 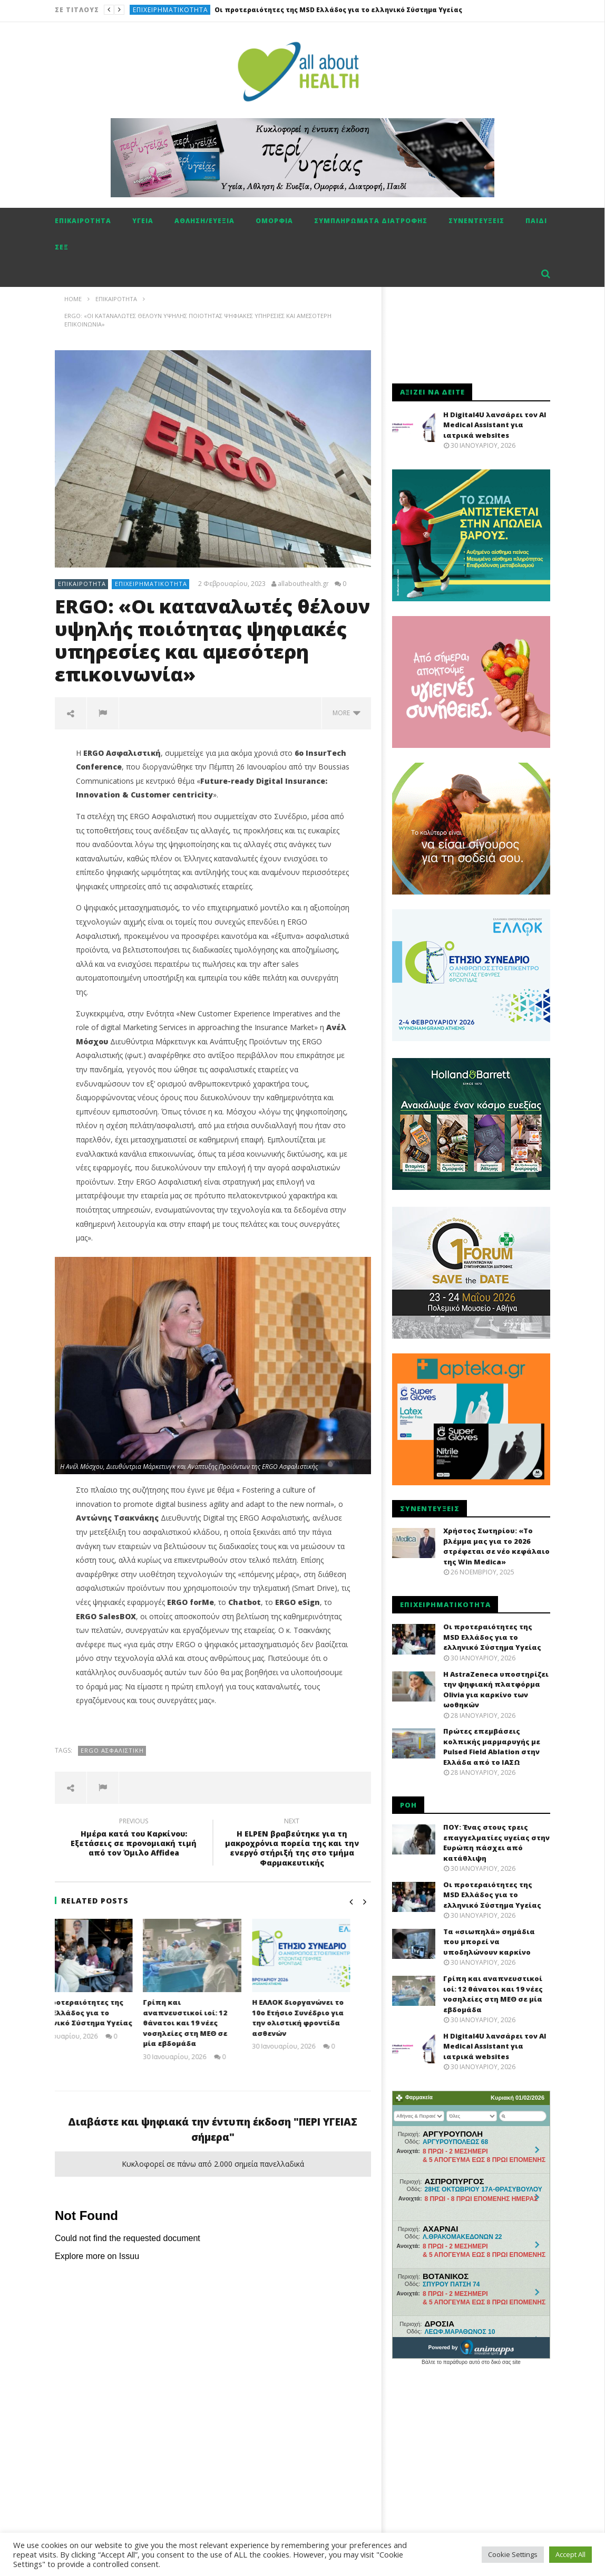 What do you see at coordinates (476, 220) in the screenshot?
I see `Συνεντεύξεις` at bounding box center [476, 220].